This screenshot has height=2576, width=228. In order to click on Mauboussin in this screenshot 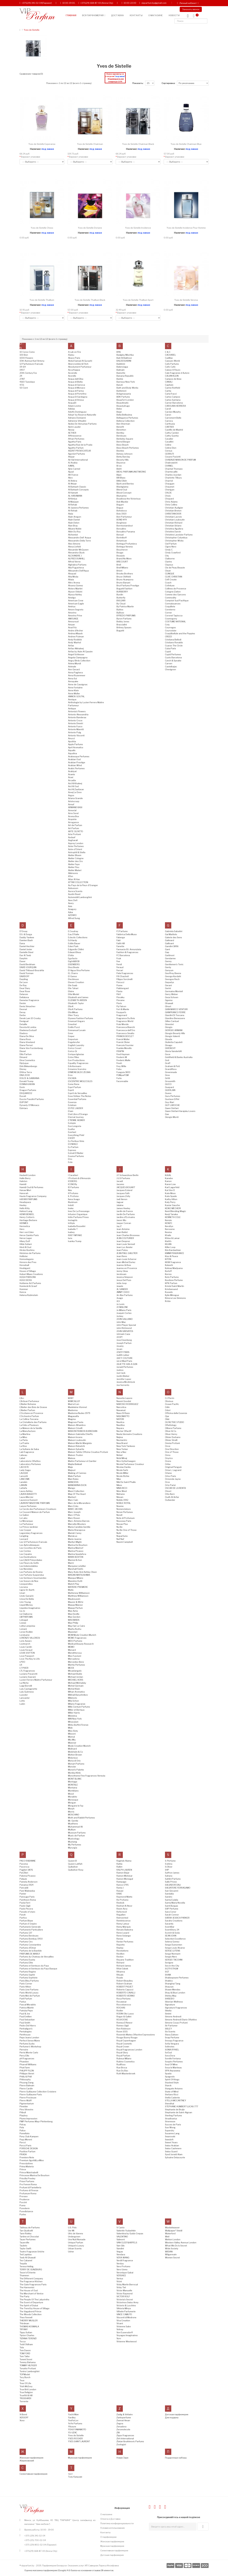, I will do `click(74, 1599)`.